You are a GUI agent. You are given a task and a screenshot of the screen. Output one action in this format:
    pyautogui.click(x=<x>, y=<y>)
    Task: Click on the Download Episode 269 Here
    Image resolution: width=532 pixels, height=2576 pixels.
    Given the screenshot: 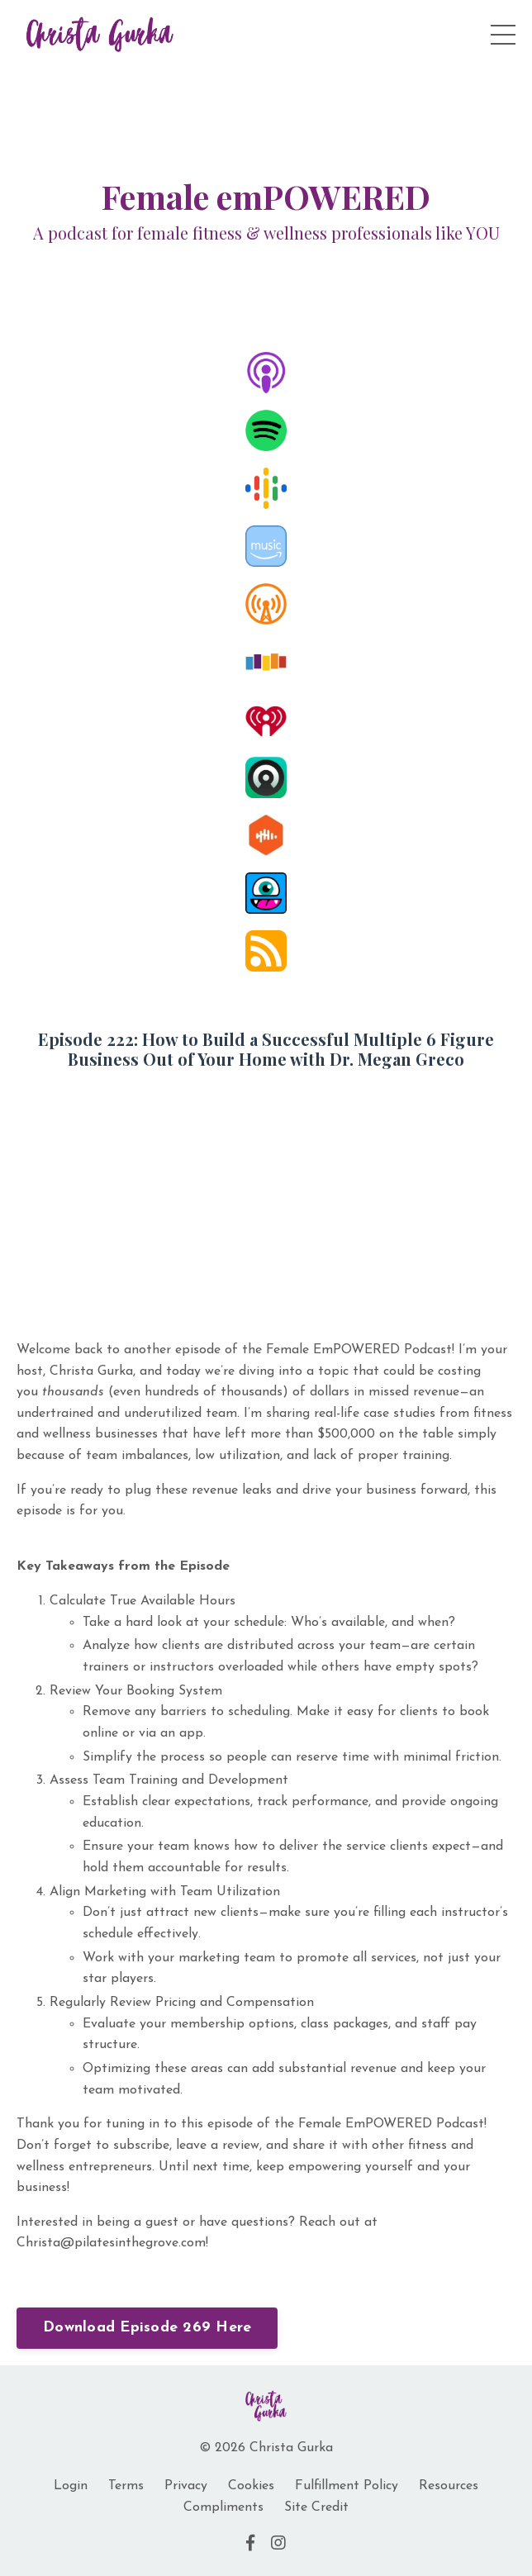 What is the action you would take?
    pyautogui.click(x=147, y=2328)
    